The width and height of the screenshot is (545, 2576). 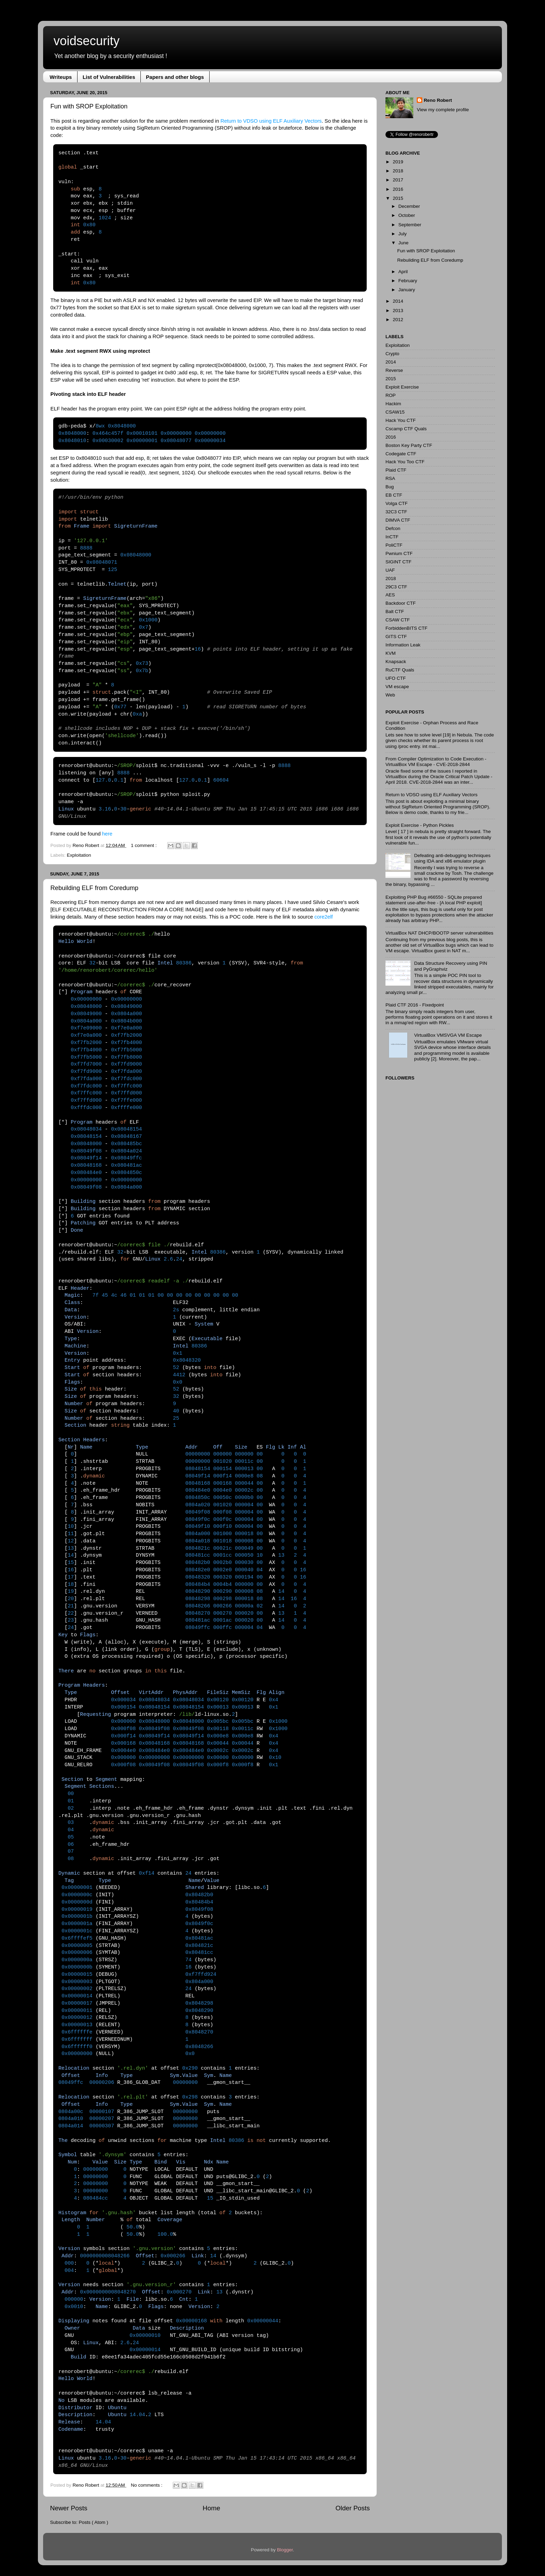 What do you see at coordinates (107, 834) in the screenshot?
I see `here` at bounding box center [107, 834].